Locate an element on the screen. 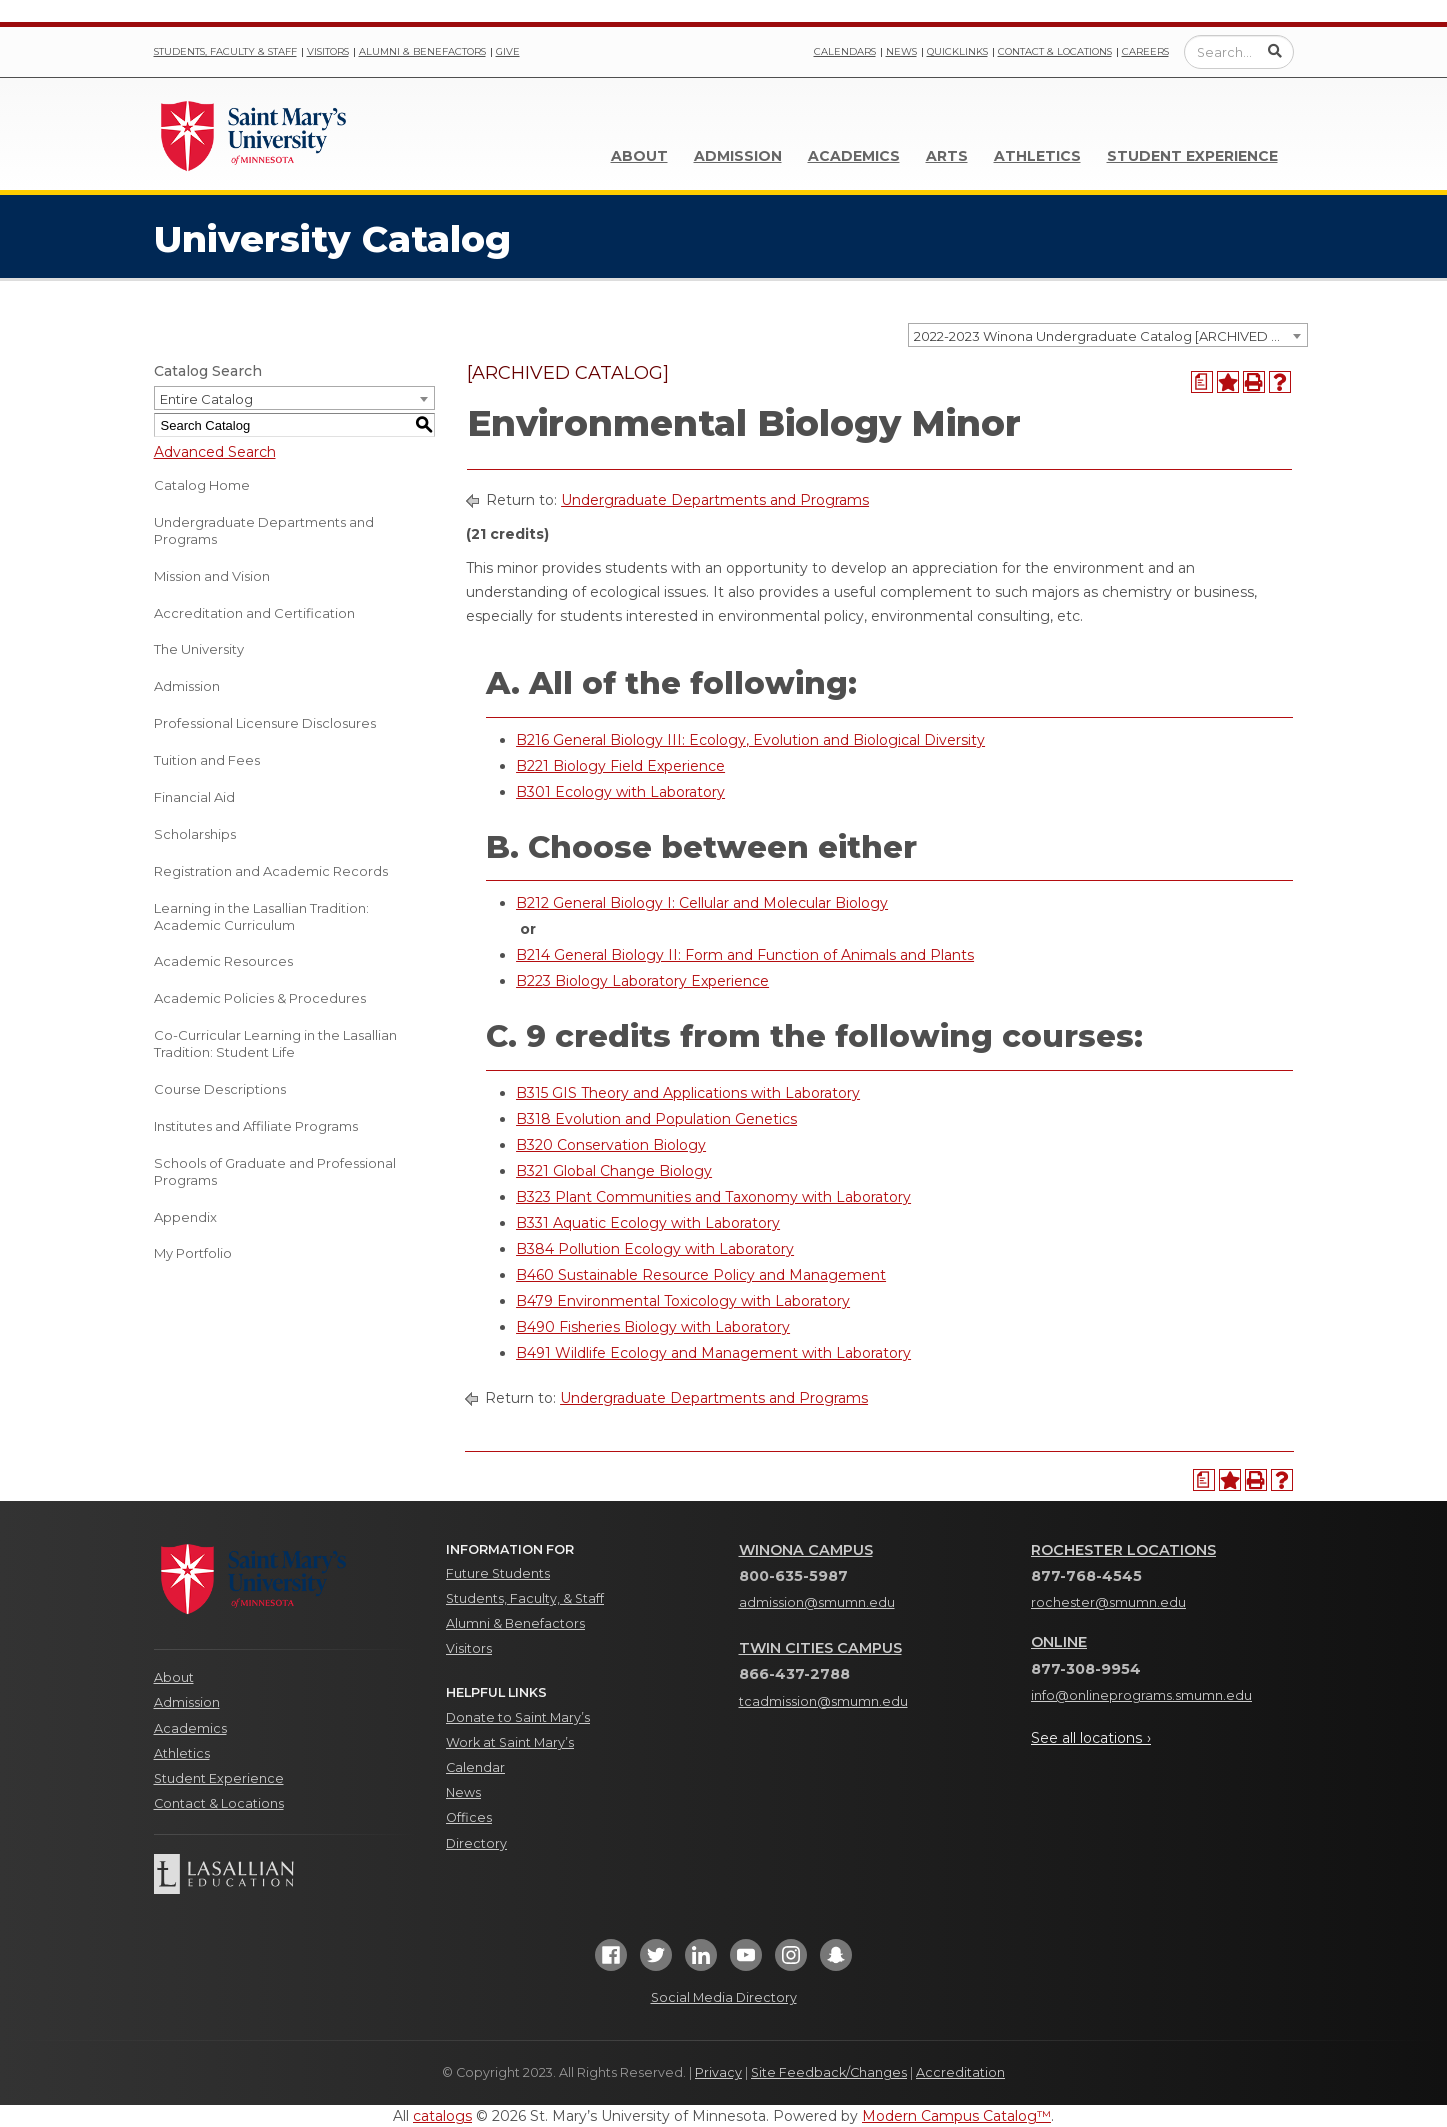 The image size is (1447, 2127). Students, Faculty & Staff is located at coordinates (225, 51).